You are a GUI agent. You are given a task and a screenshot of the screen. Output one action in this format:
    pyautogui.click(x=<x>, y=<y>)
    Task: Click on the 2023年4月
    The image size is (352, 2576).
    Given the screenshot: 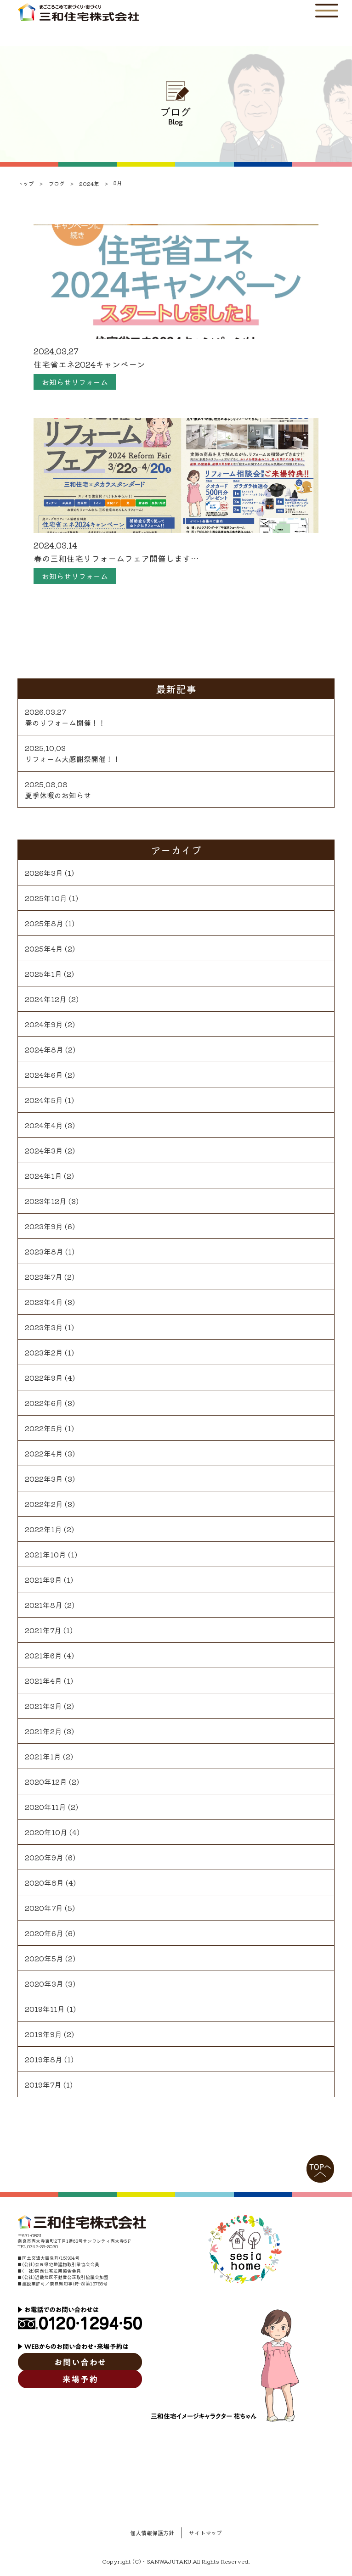 What is the action you would take?
    pyautogui.click(x=44, y=1301)
    